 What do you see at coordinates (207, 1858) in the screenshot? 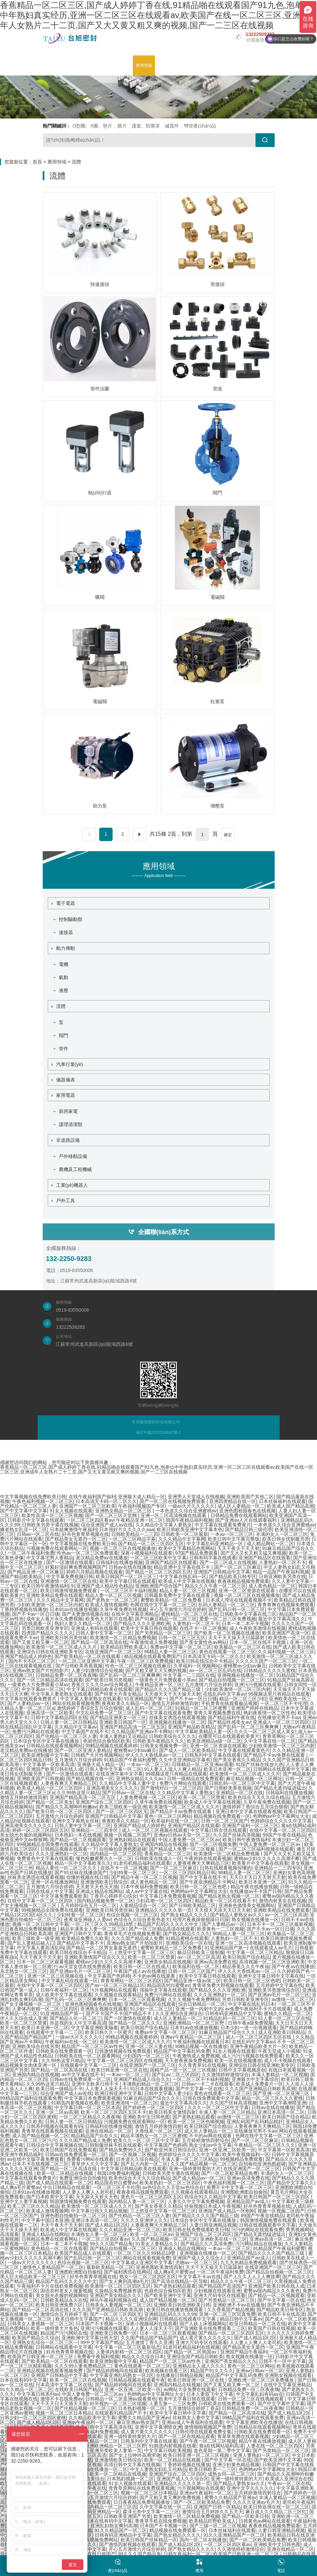
I see `午夜婷婷在线观看视频` at bounding box center [207, 1858].